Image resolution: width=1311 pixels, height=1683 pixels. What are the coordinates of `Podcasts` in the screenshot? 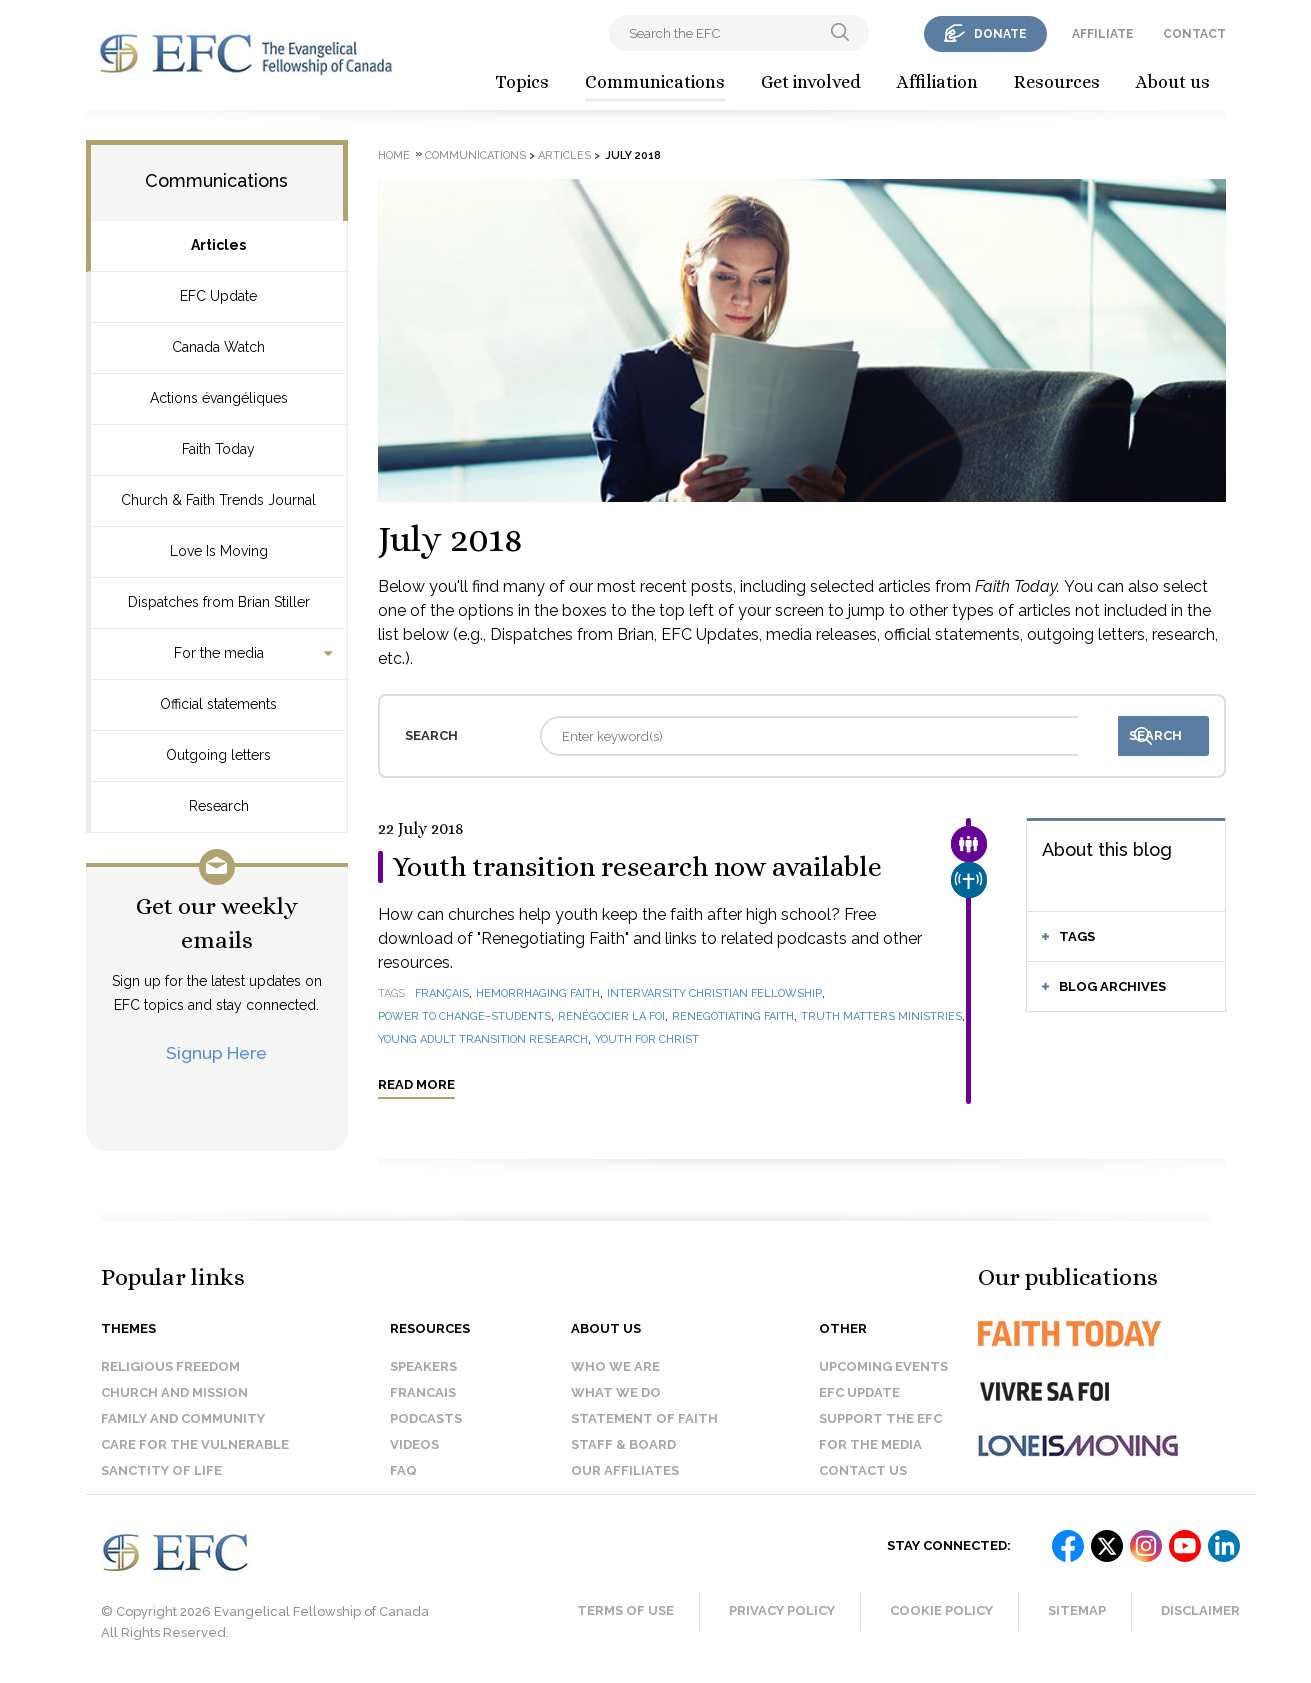 It's located at (426, 1418).